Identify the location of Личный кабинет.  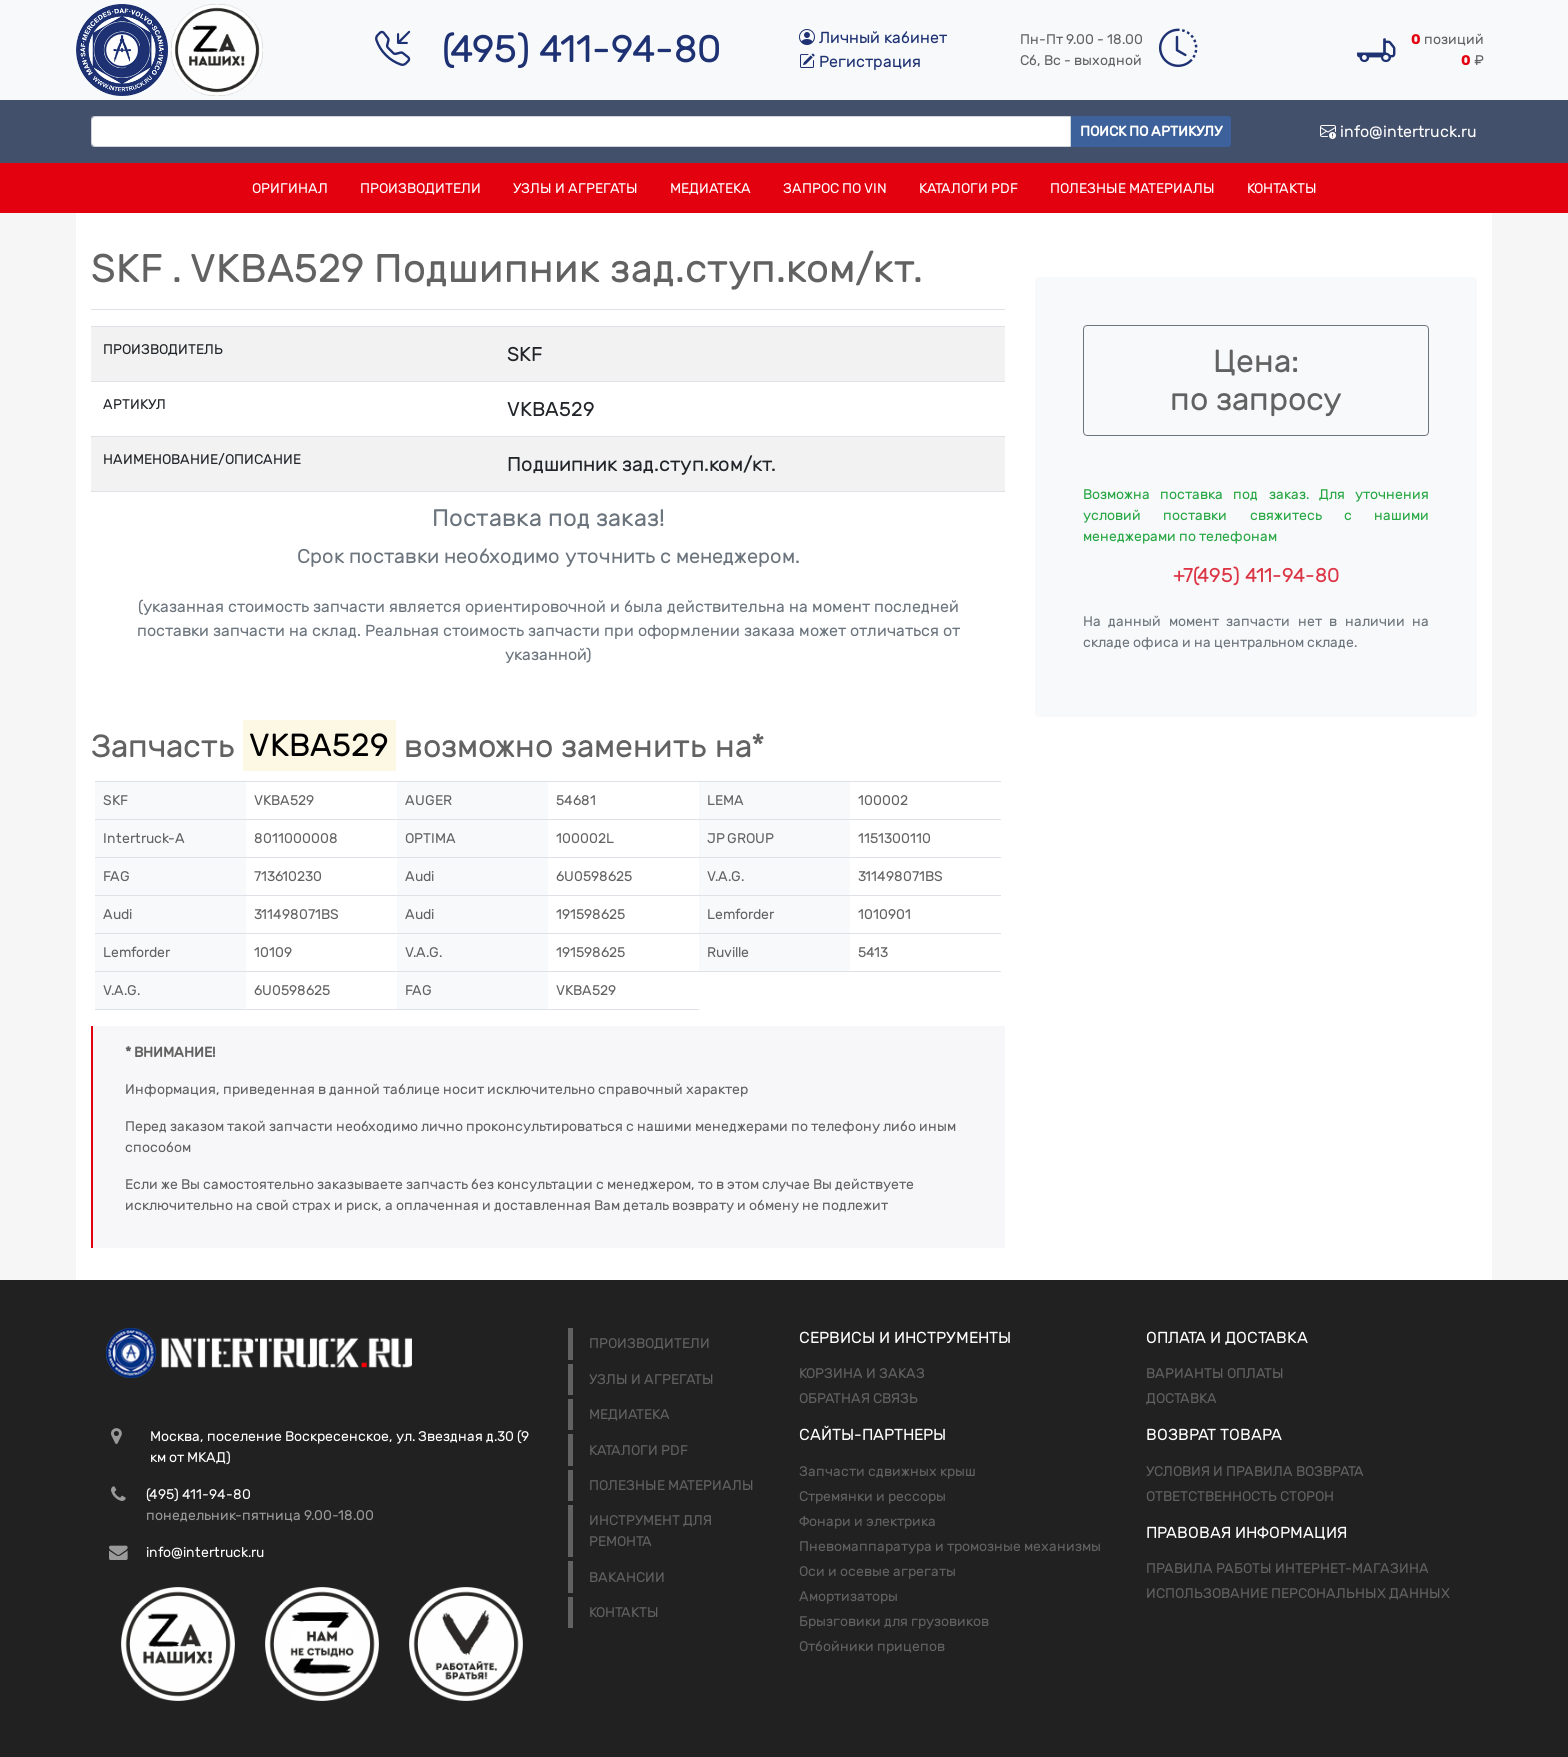
(873, 37).